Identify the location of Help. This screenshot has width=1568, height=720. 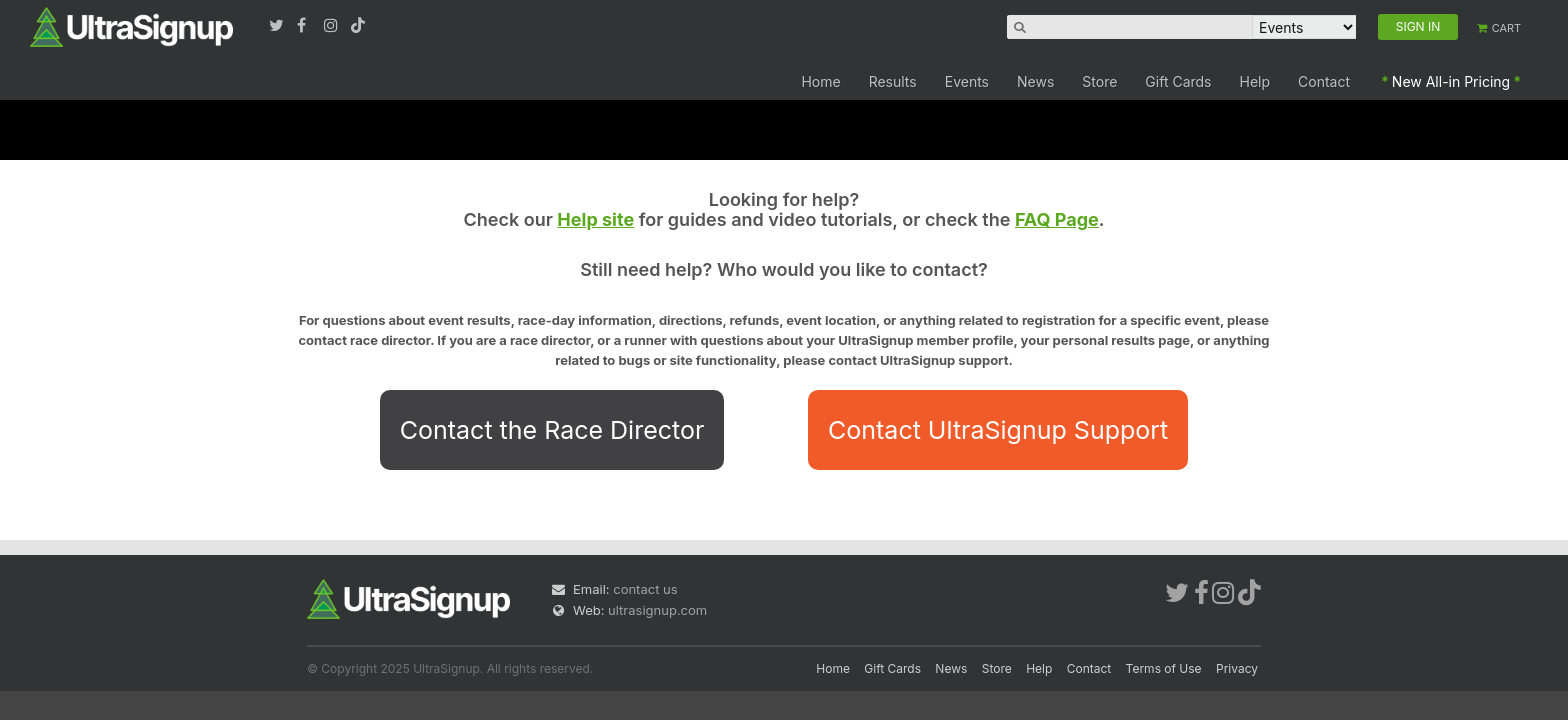
(1255, 81).